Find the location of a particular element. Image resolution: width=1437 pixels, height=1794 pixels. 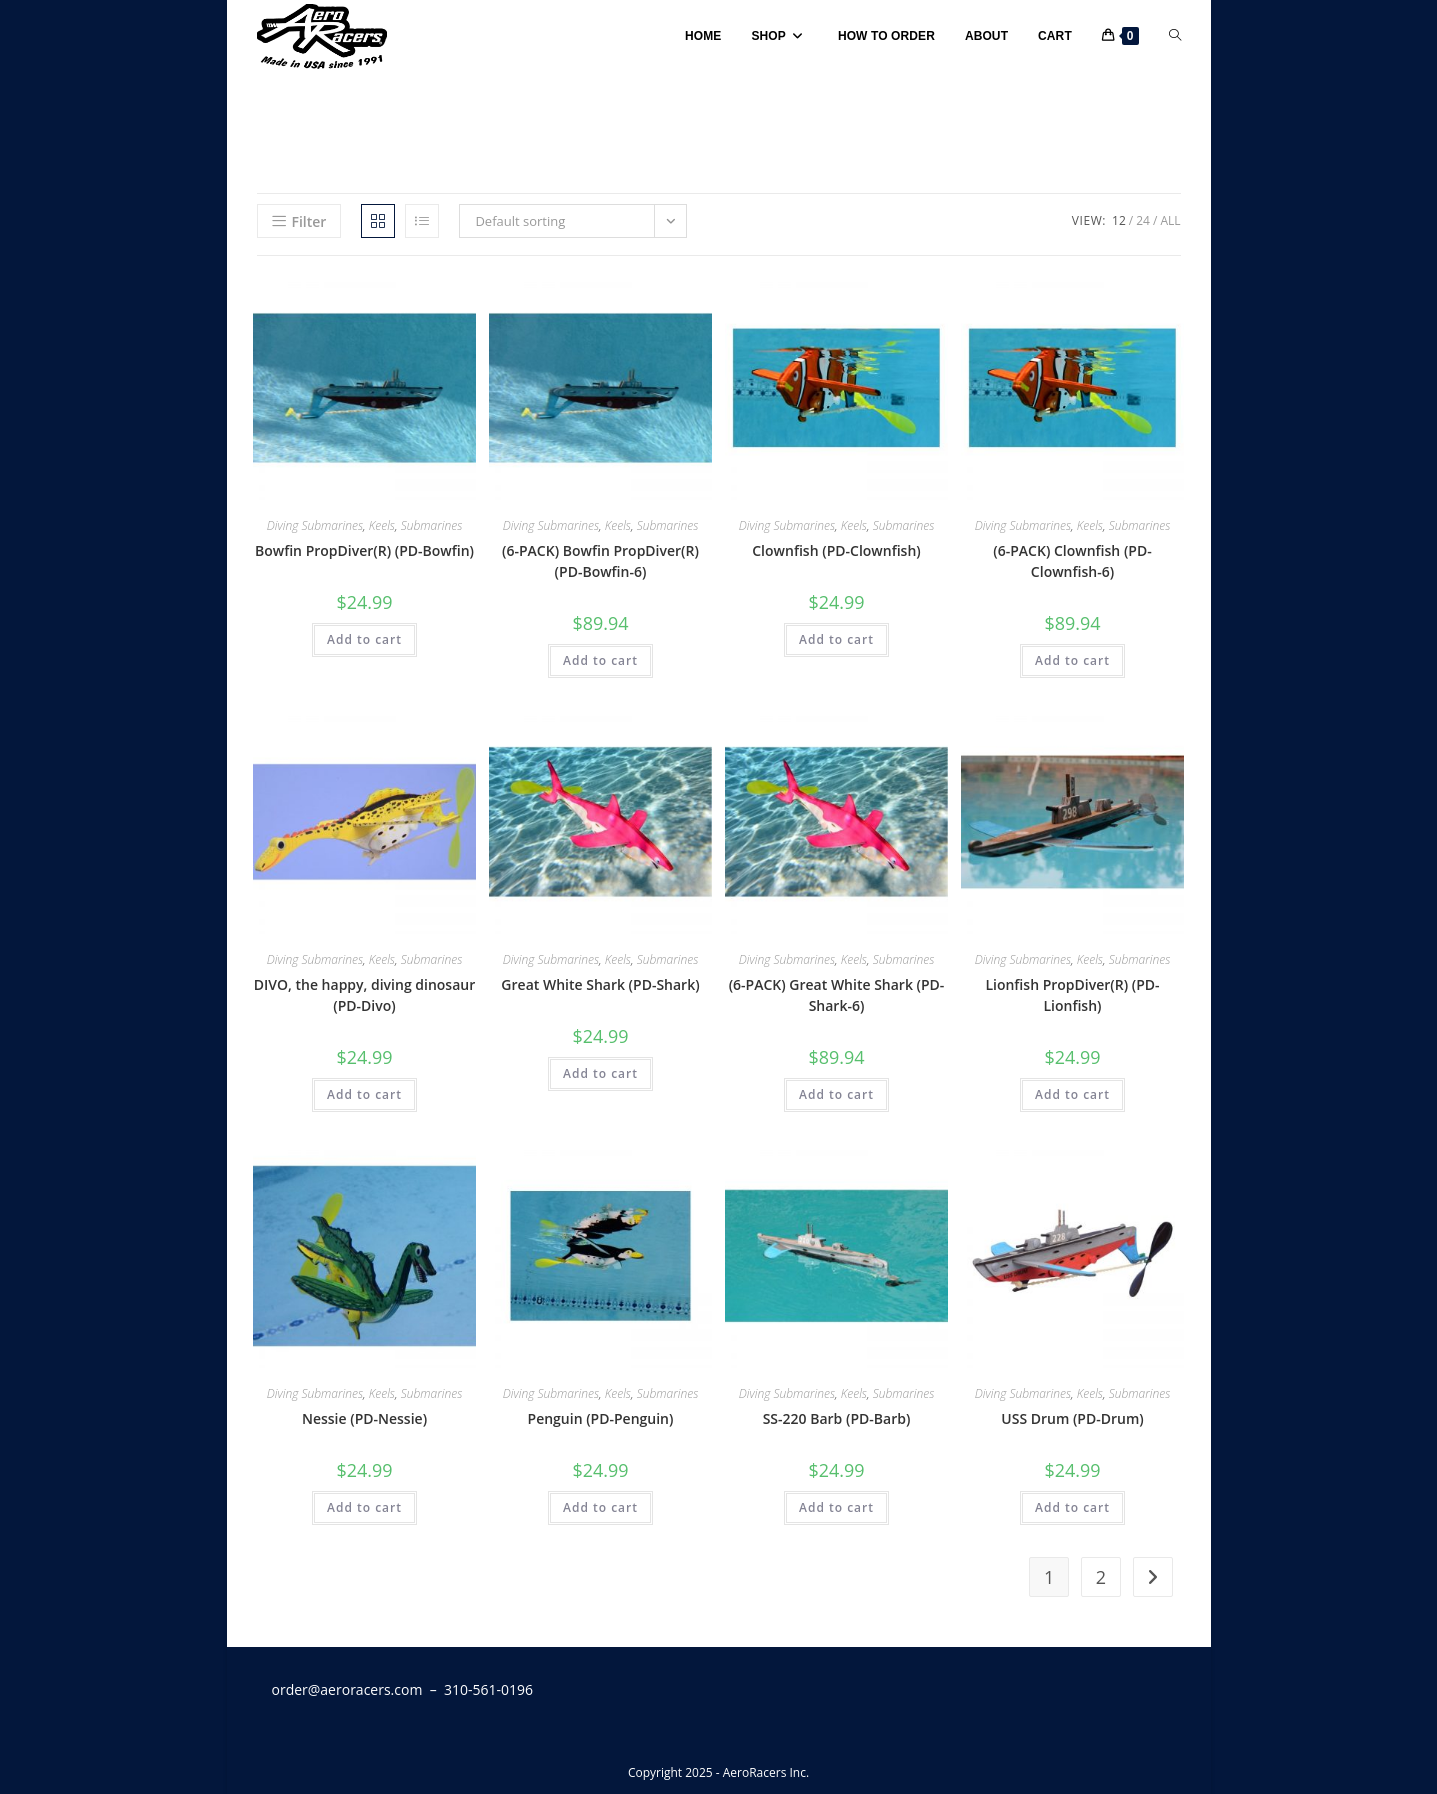

All is located at coordinates (1170, 220).